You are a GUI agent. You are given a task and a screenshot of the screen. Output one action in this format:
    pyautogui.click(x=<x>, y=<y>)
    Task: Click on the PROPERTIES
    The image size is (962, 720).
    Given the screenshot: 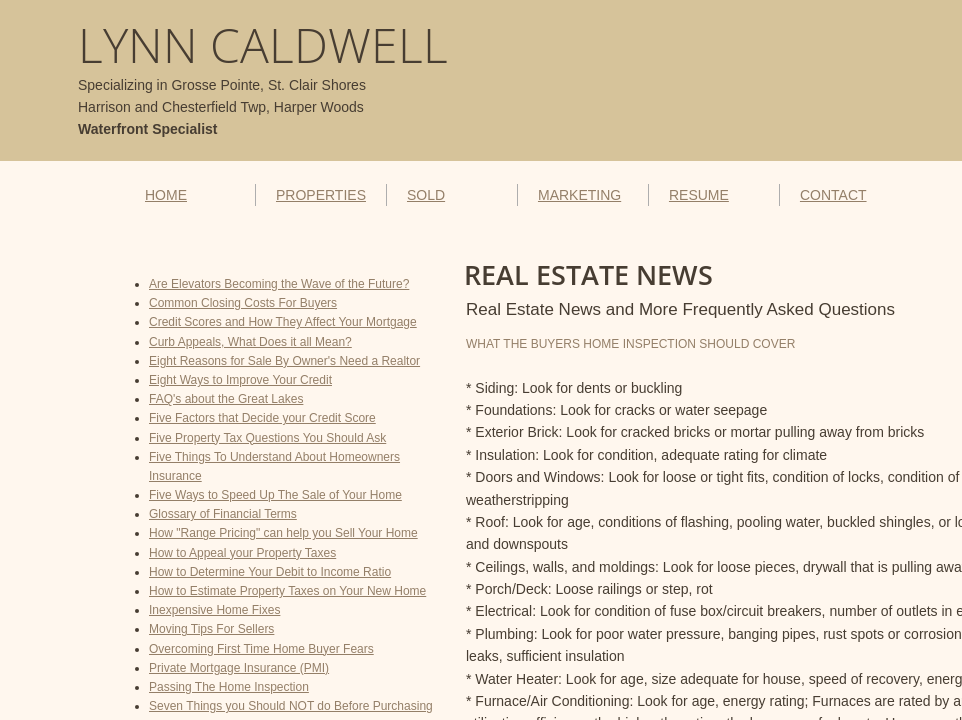 What is the action you would take?
    pyautogui.click(x=321, y=195)
    